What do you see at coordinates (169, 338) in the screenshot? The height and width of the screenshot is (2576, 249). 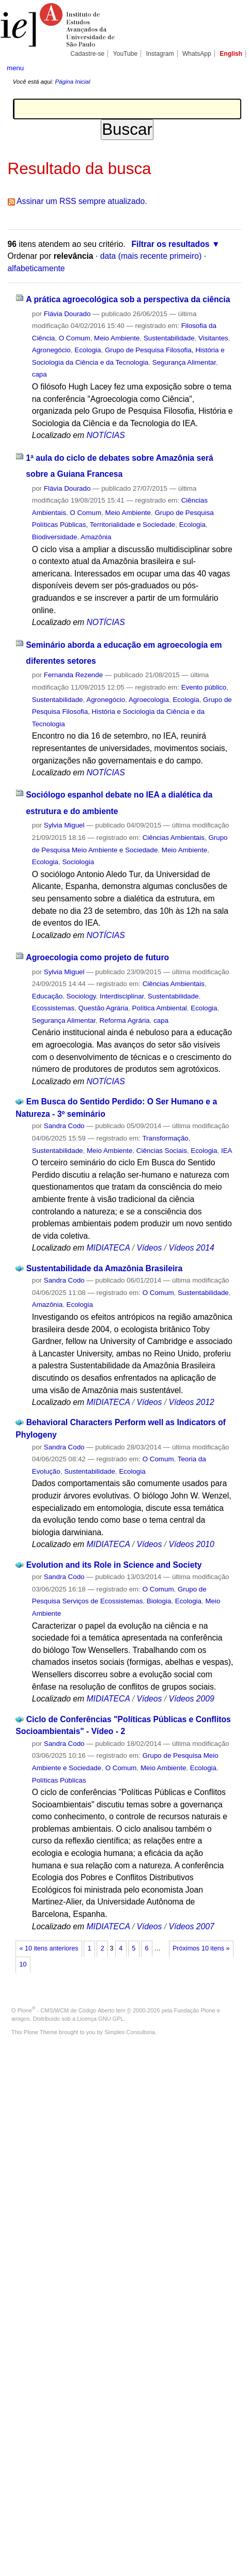 I see `Sustentabilidade` at bounding box center [169, 338].